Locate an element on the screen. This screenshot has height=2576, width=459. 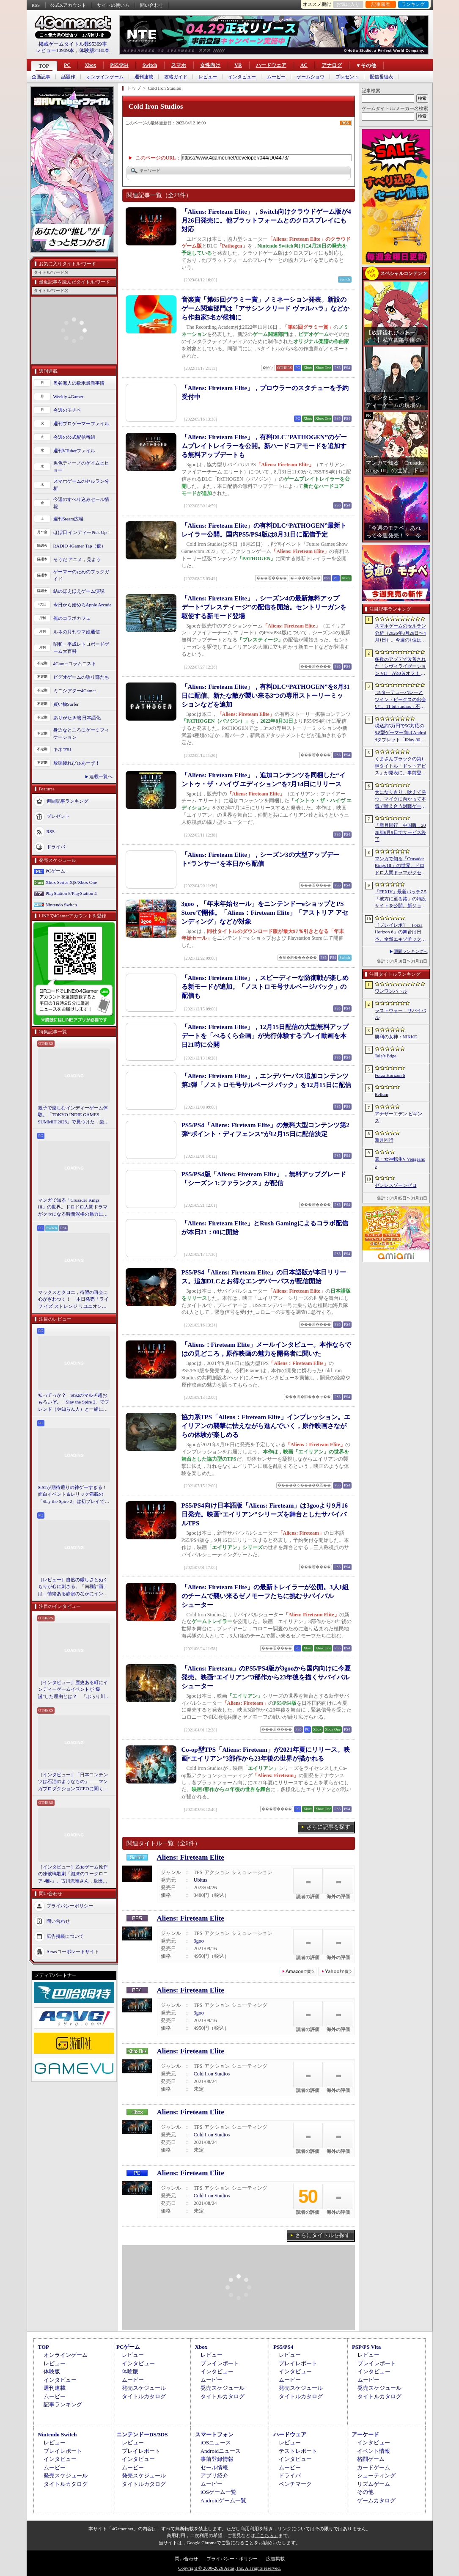
シューティング is located at coordinates (376, 2475).